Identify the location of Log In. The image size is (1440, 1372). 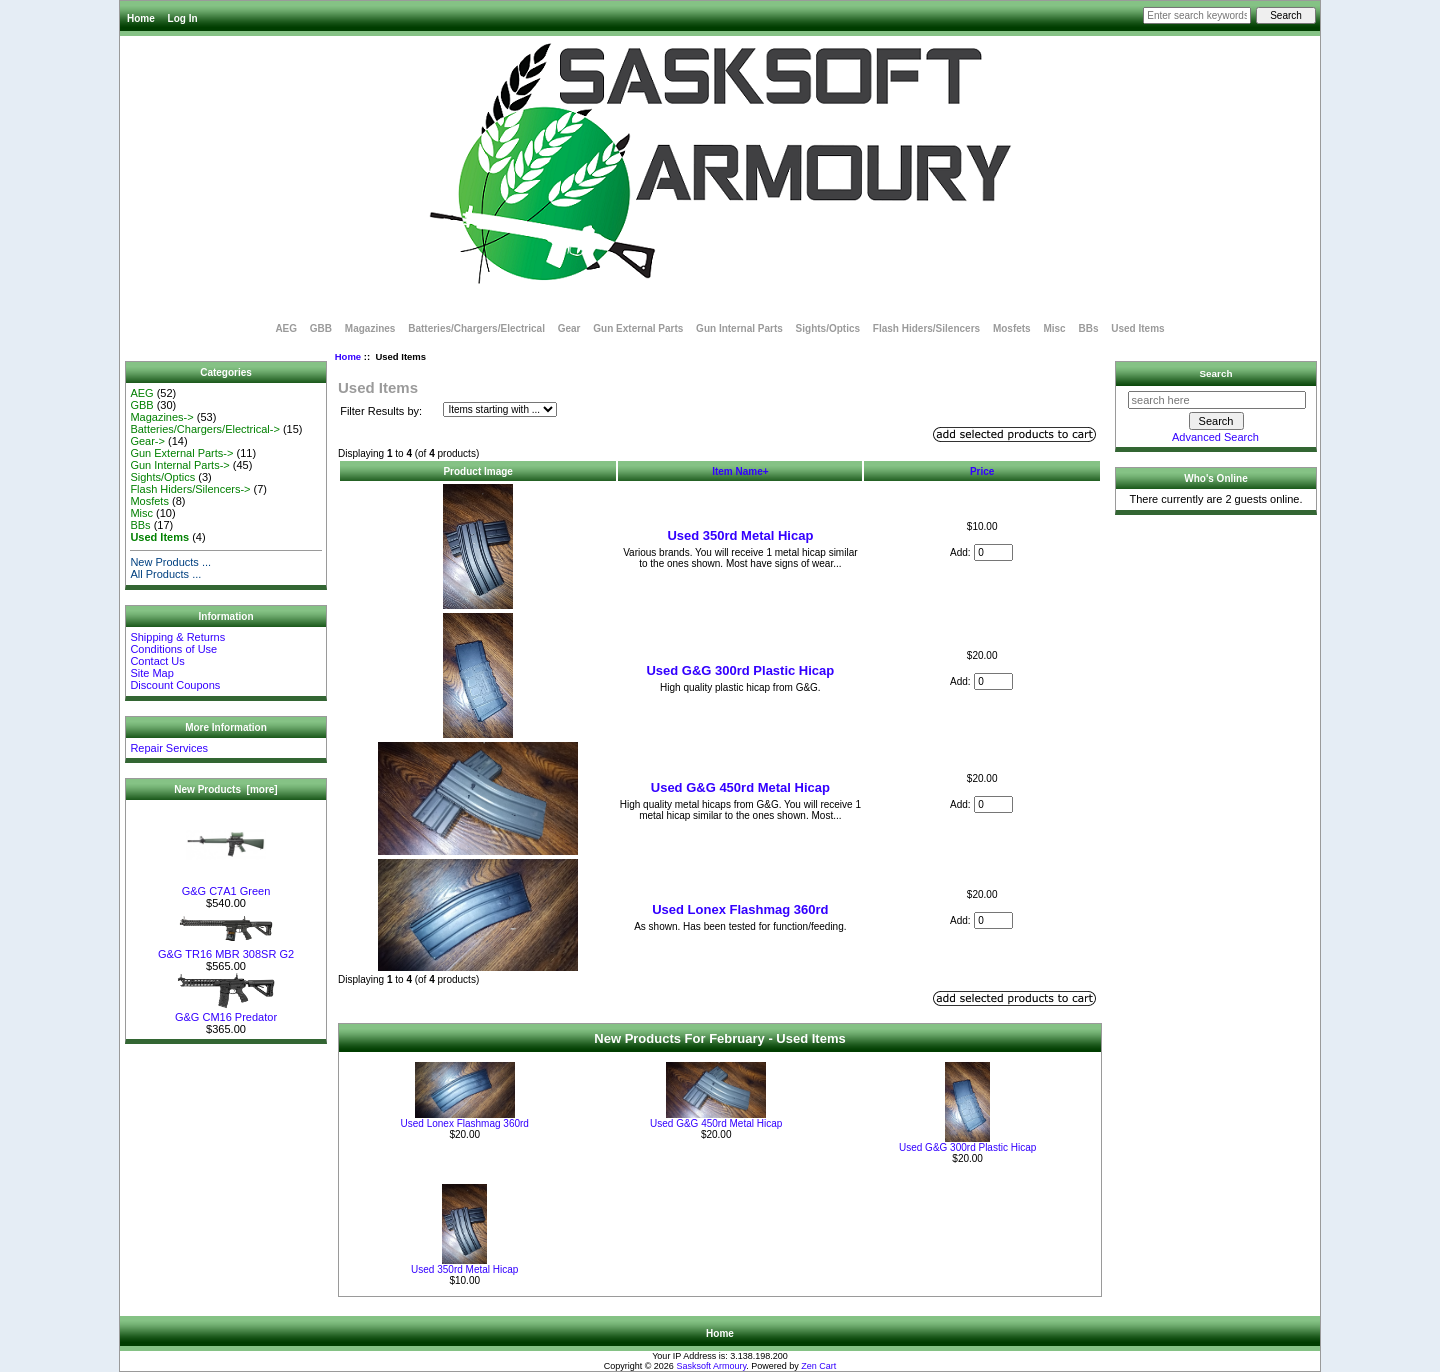
(183, 18).